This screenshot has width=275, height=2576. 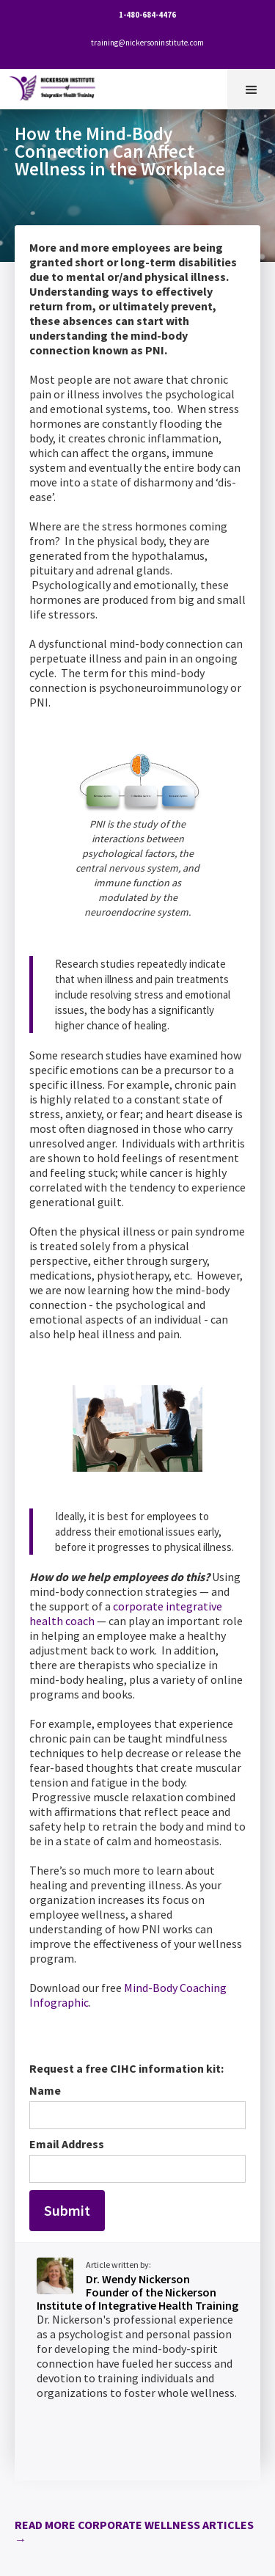 I want to click on [home], so click(x=56, y=85).